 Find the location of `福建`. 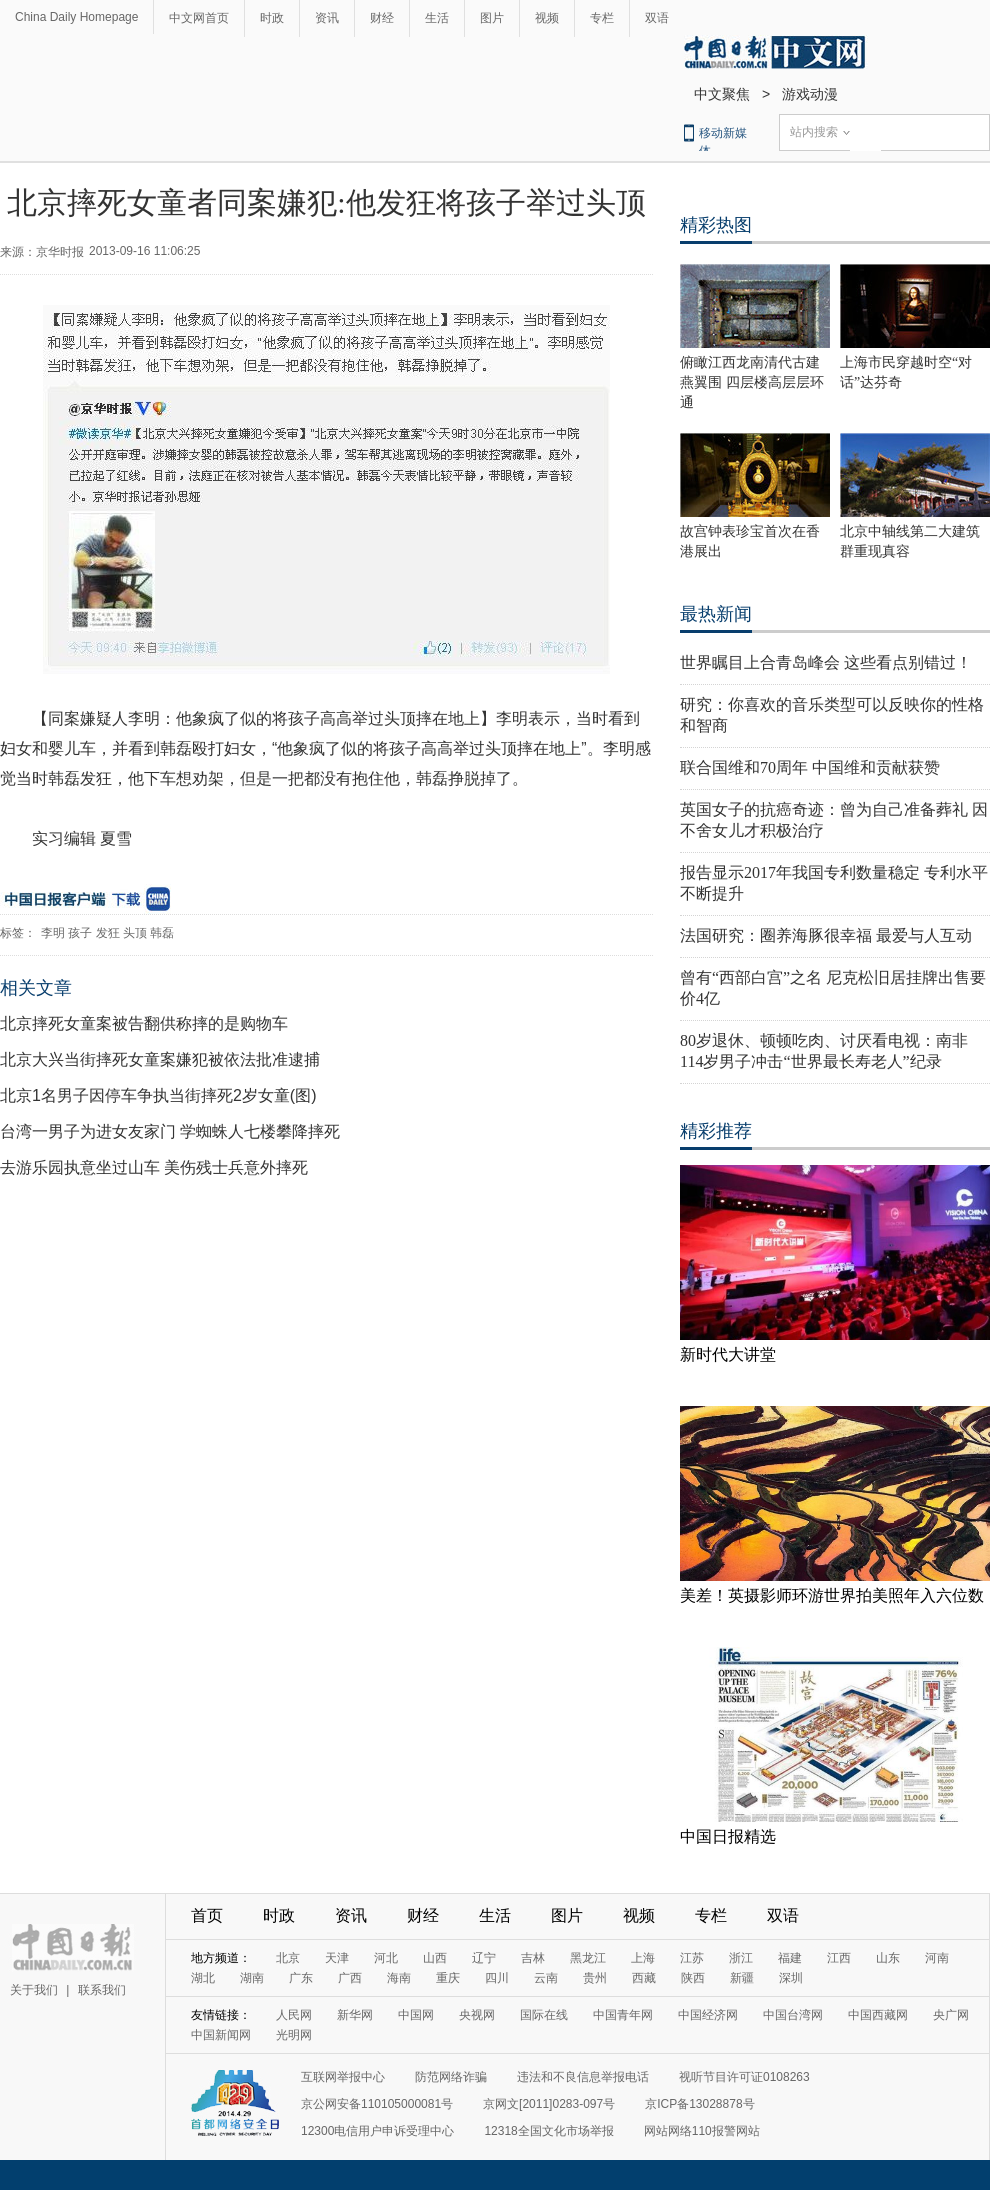

福建 is located at coordinates (790, 1958).